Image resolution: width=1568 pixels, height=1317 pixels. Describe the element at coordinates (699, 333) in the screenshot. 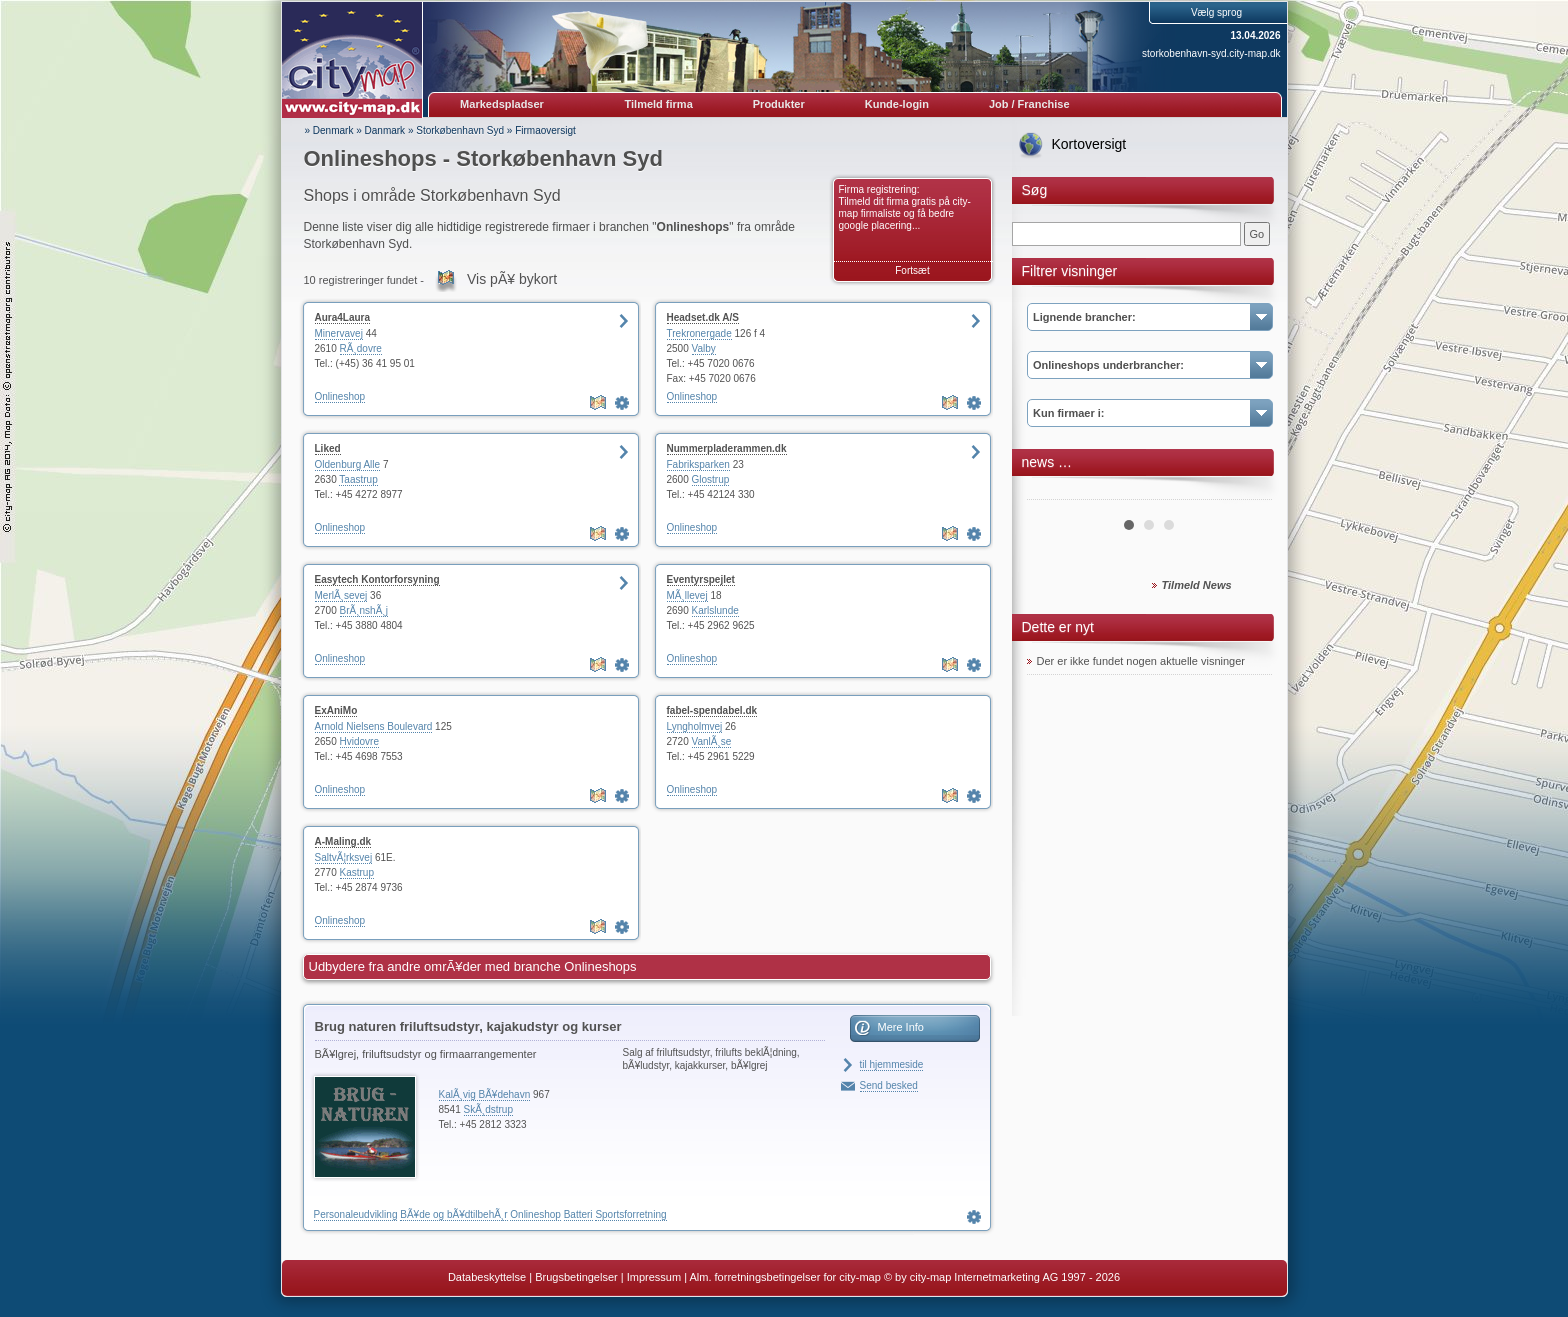

I see `Trekronergade` at that location.